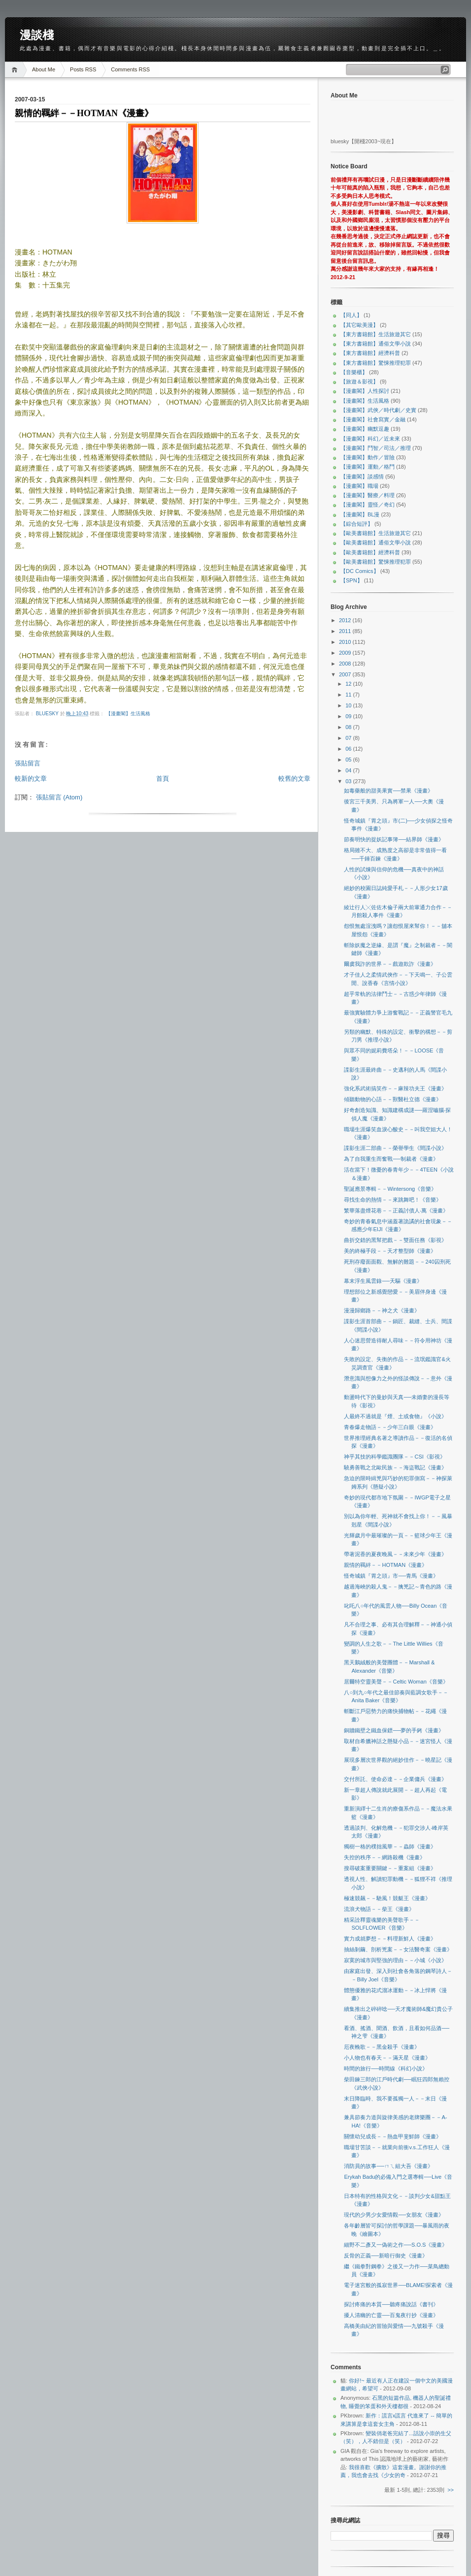 This screenshot has width=471, height=2576. I want to click on 實力成就夢想－－料理新鮮人《漫畫》, so click(390, 1938).